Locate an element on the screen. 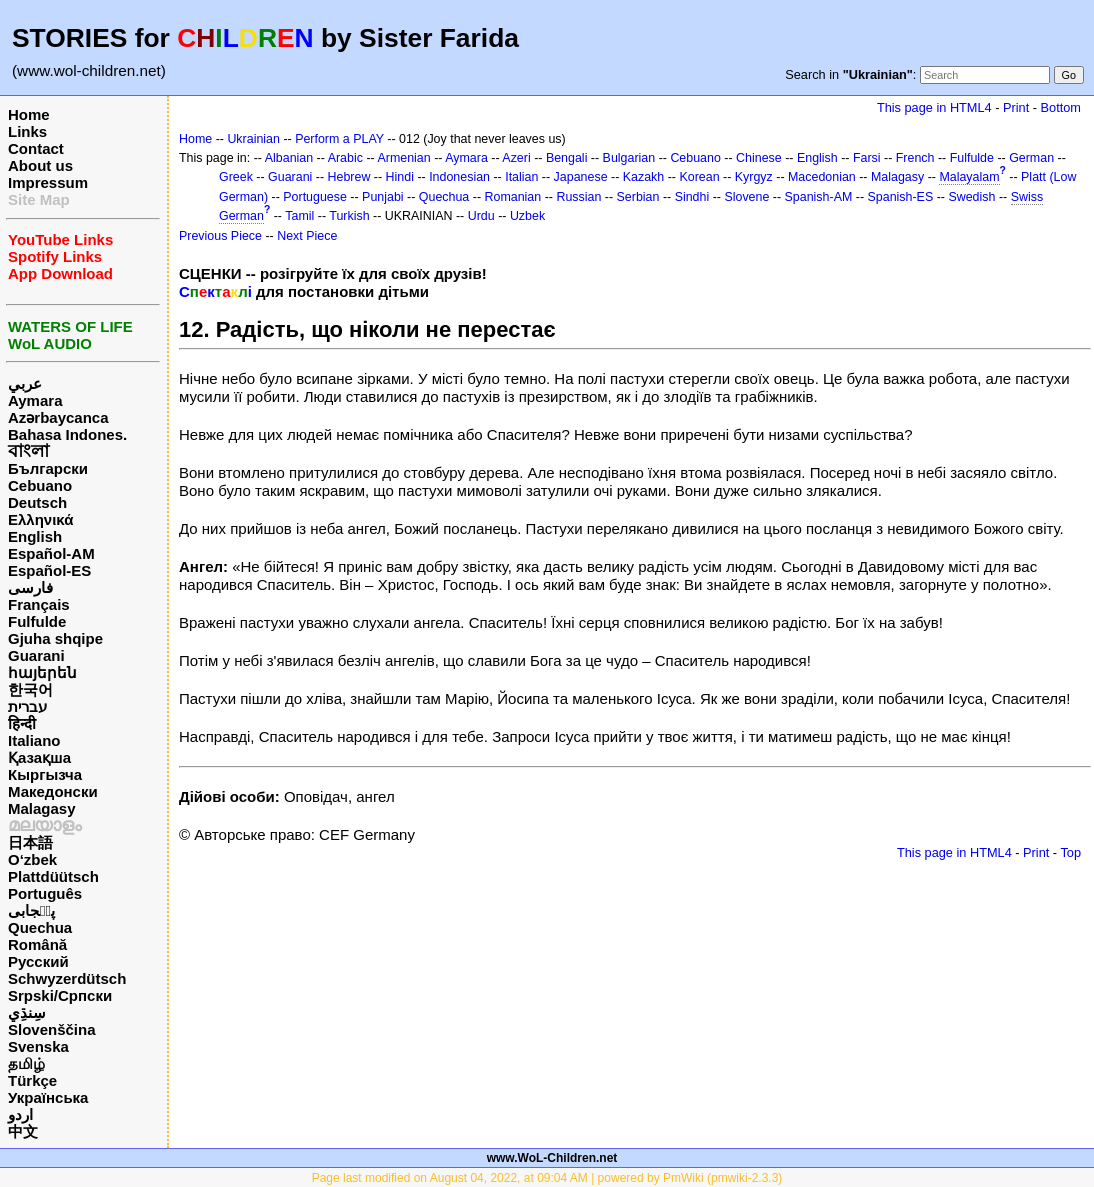 The width and height of the screenshot is (1094, 1187). Indonesian is located at coordinates (459, 177).